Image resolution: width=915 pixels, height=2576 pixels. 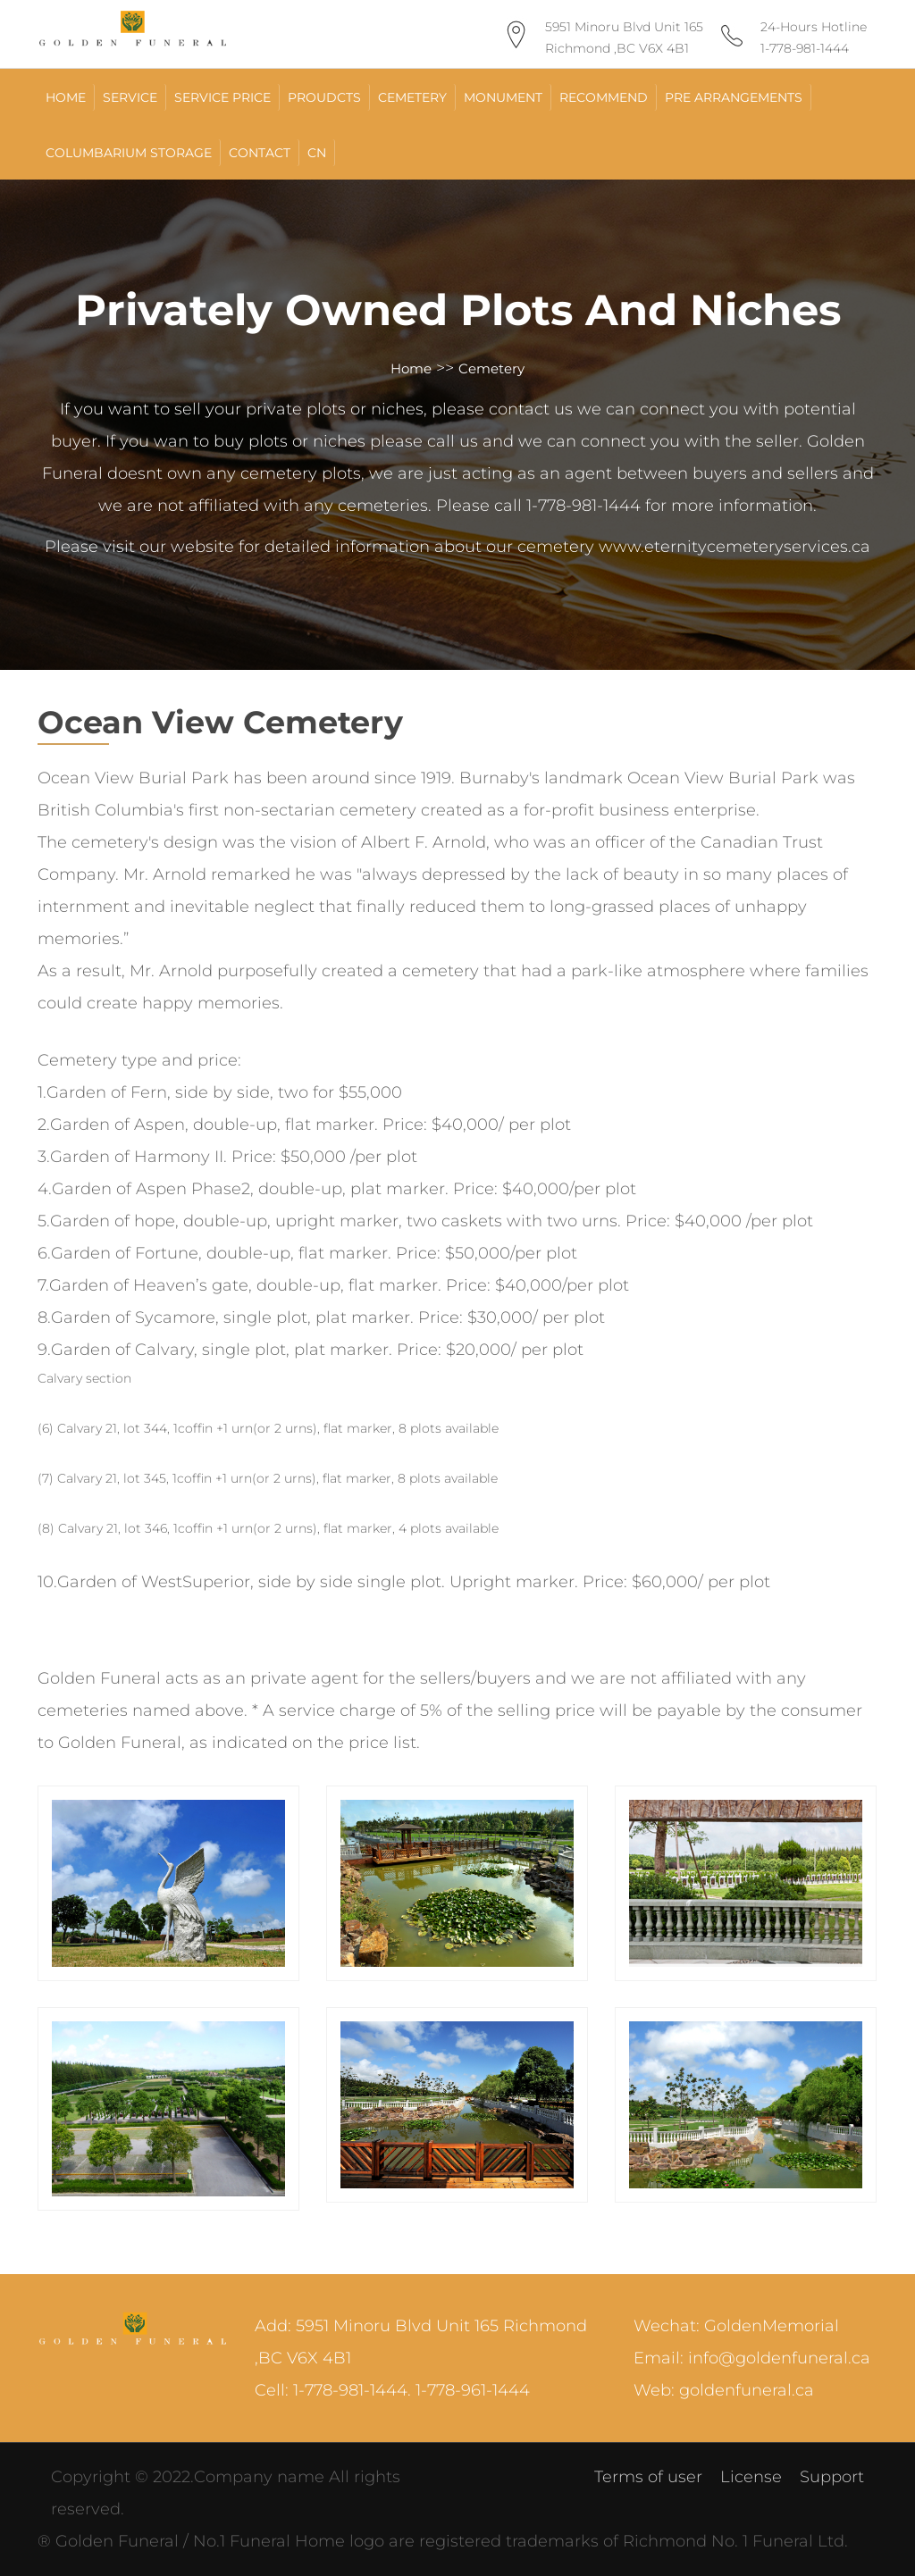 I want to click on CN, so click(x=316, y=153).